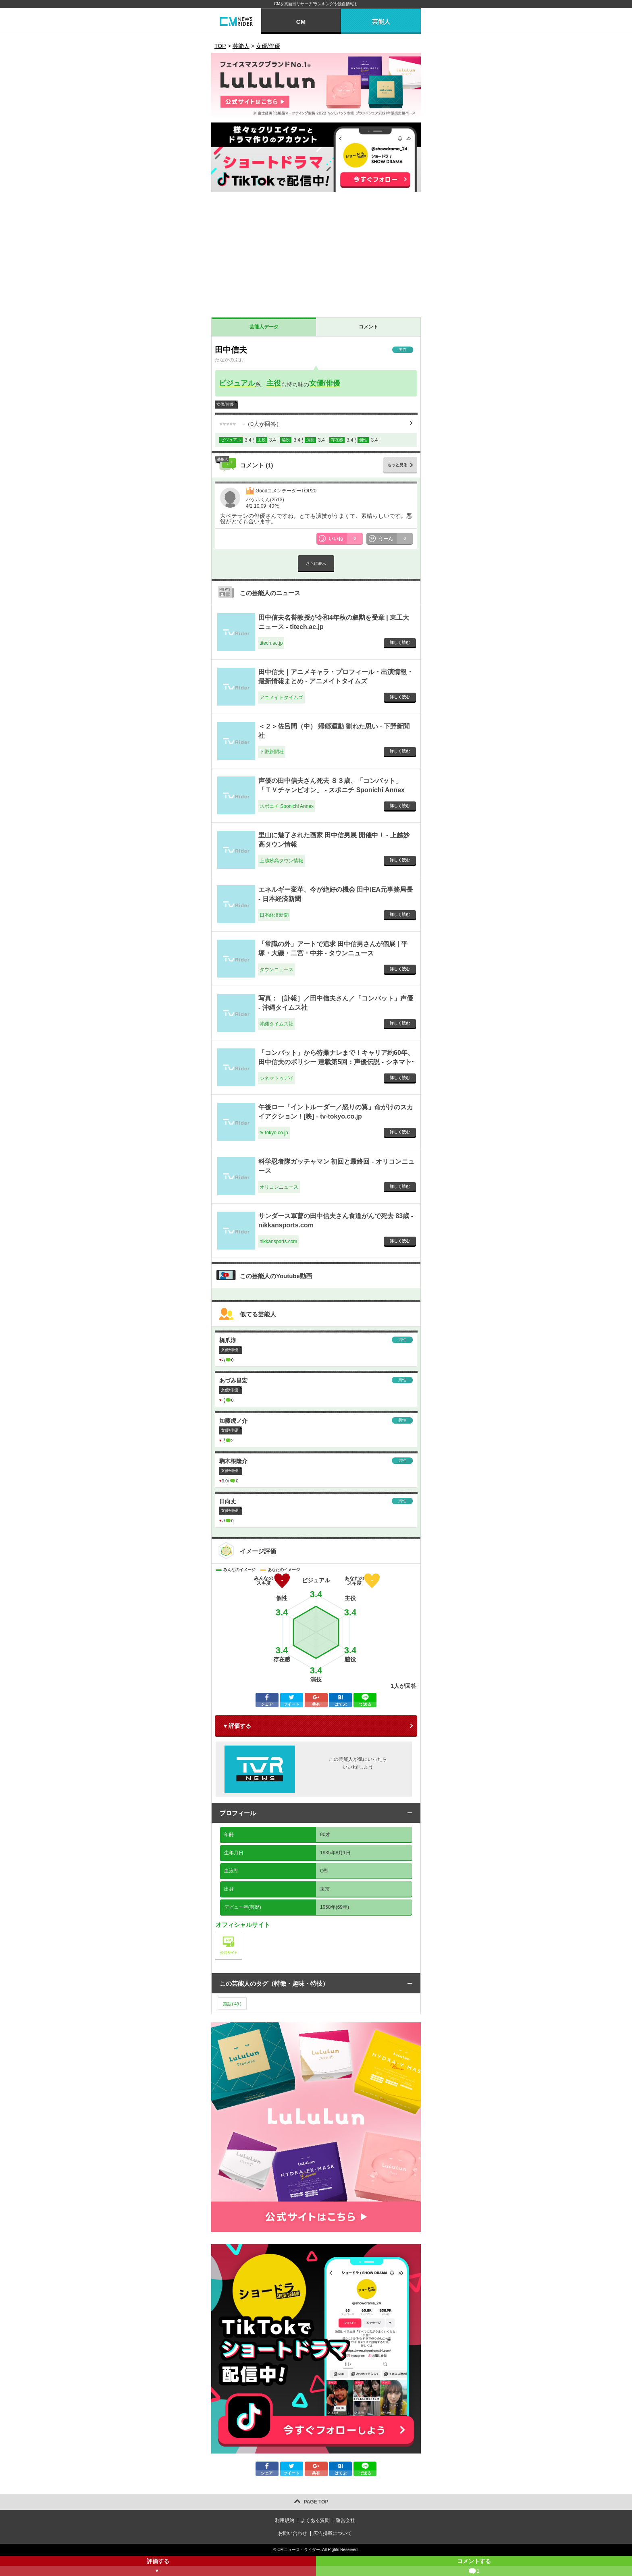 The height and width of the screenshot is (2576, 632). Describe the element at coordinates (345, 2520) in the screenshot. I see `運営会社` at that location.